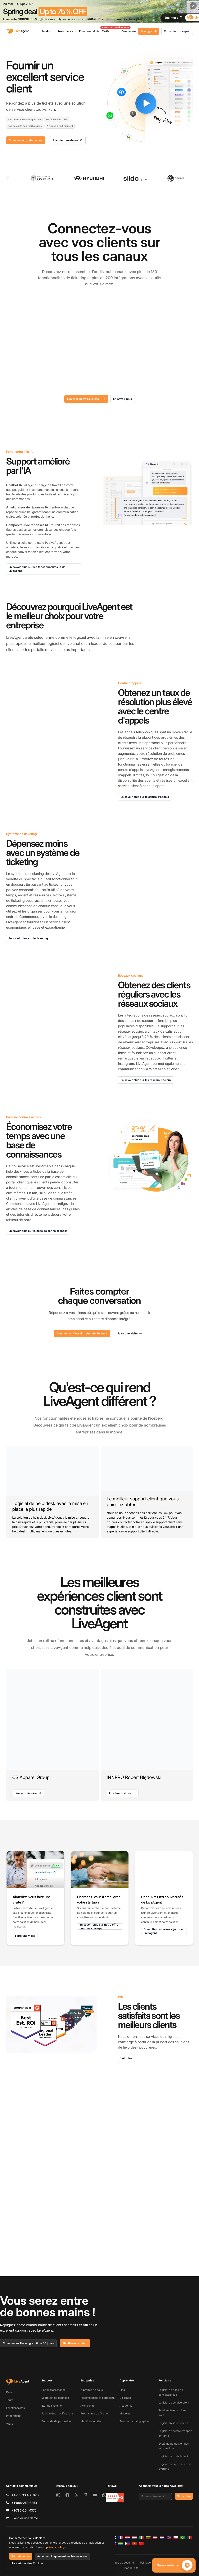 This screenshot has width=199, height=2576. Describe the element at coordinates (177, 31) in the screenshot. I see `Consulter un expert` at that location.